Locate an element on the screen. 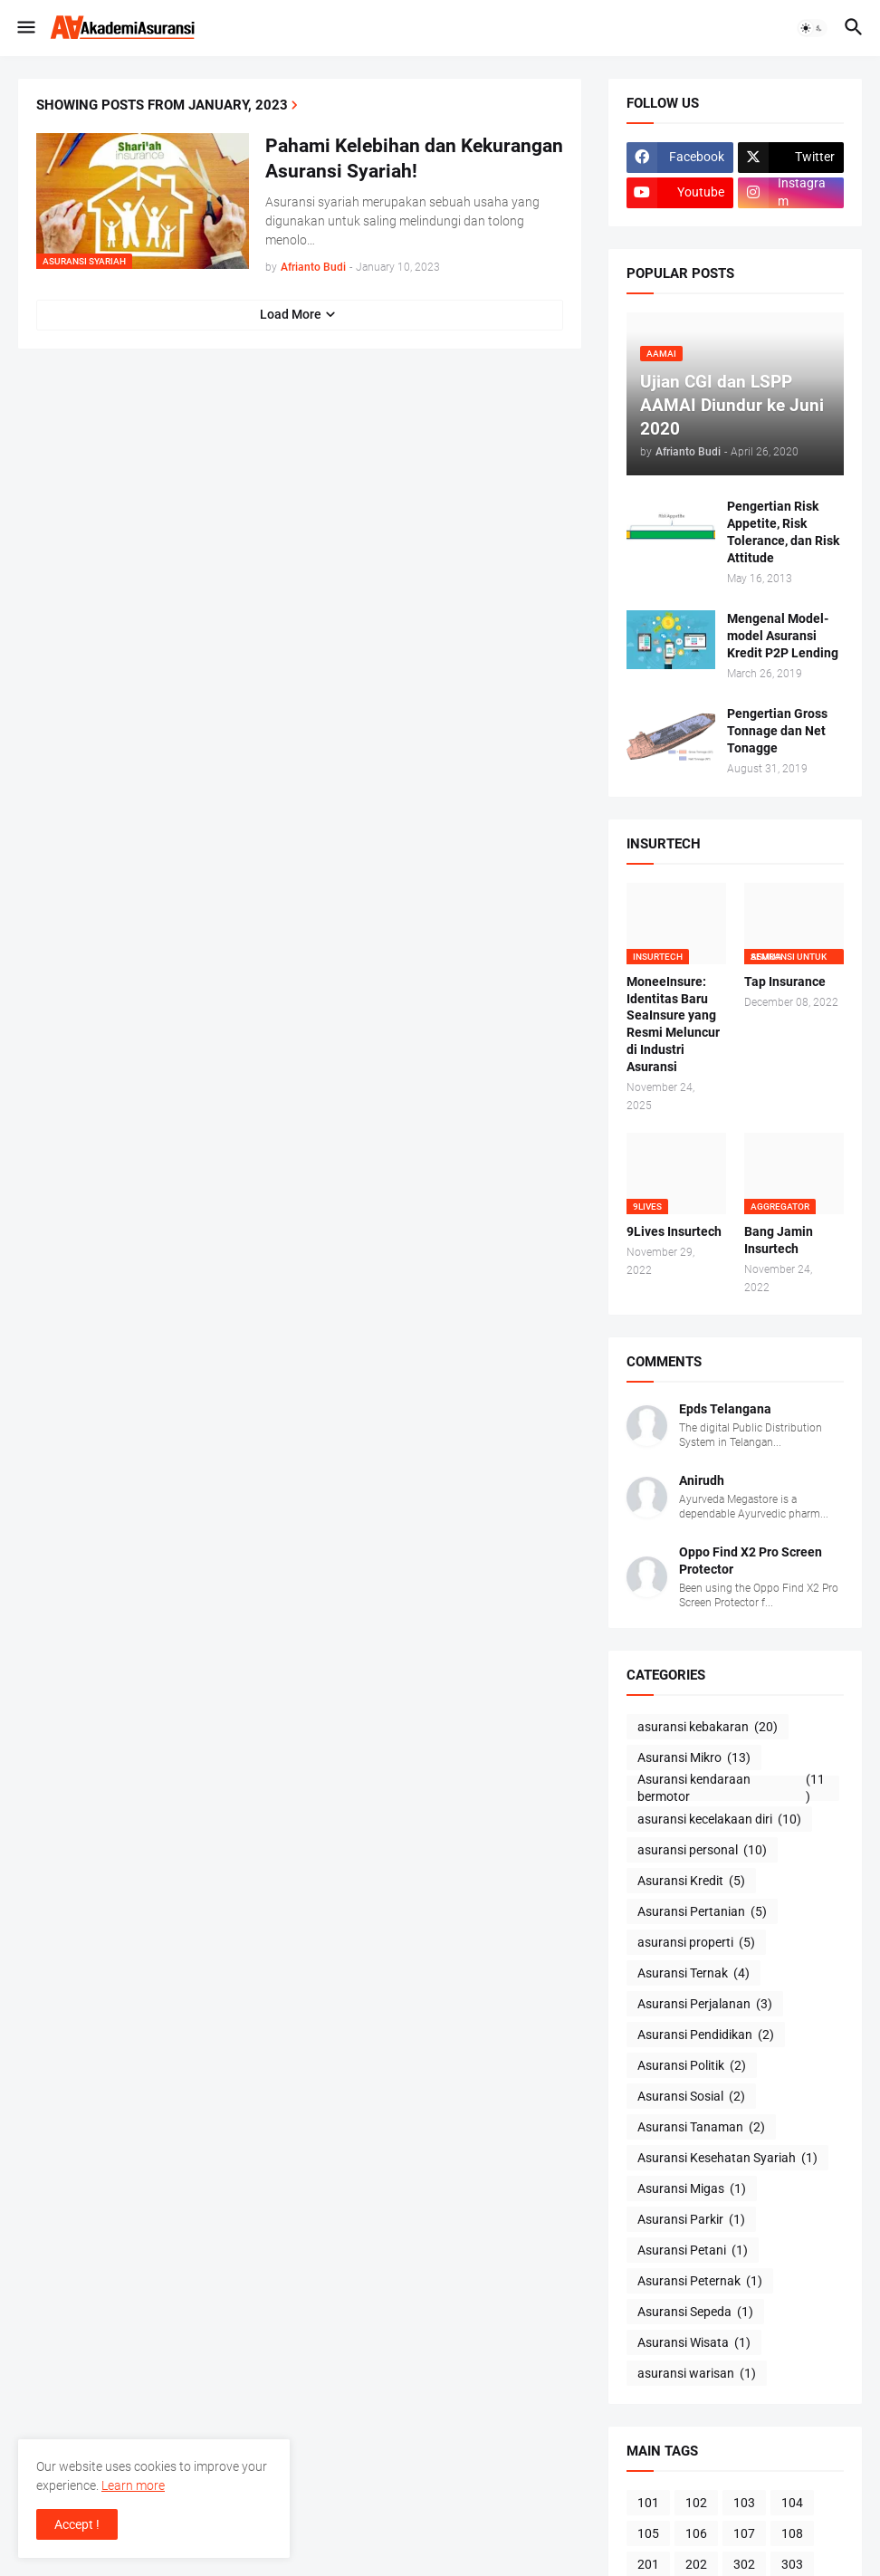  Asuransi Sosial is located at coordinates (691, 2097).